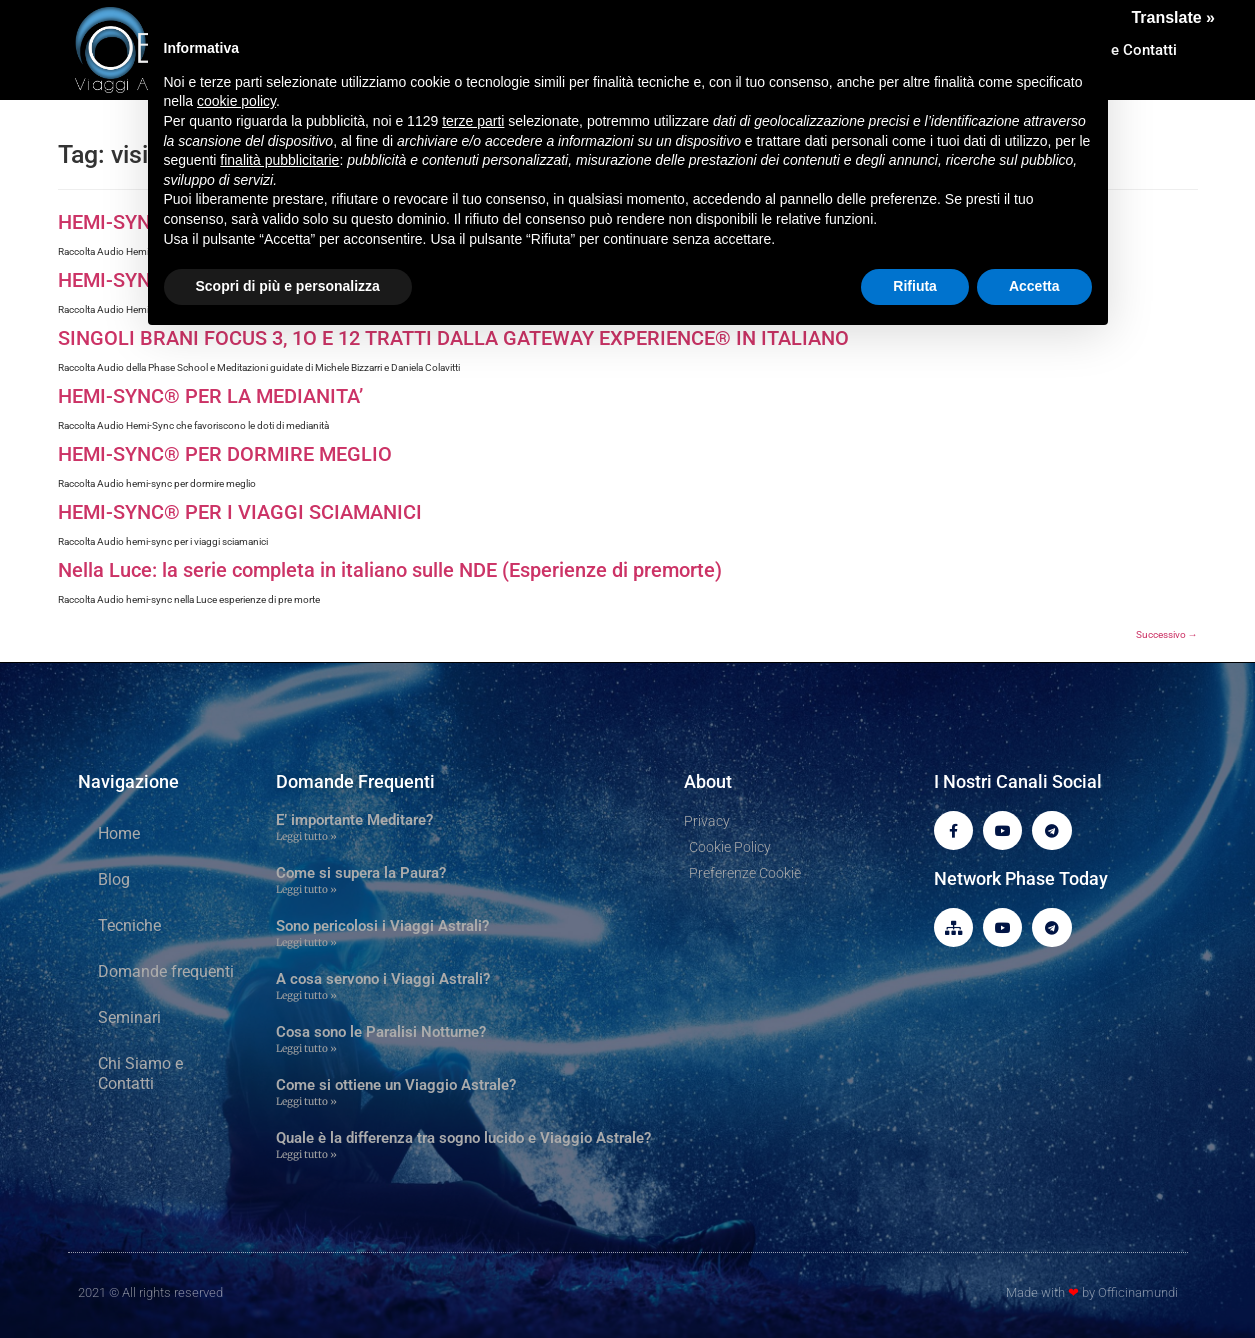  I want to click on Come si ottiene un Viaggio Astrale?, so click(396, 1085).